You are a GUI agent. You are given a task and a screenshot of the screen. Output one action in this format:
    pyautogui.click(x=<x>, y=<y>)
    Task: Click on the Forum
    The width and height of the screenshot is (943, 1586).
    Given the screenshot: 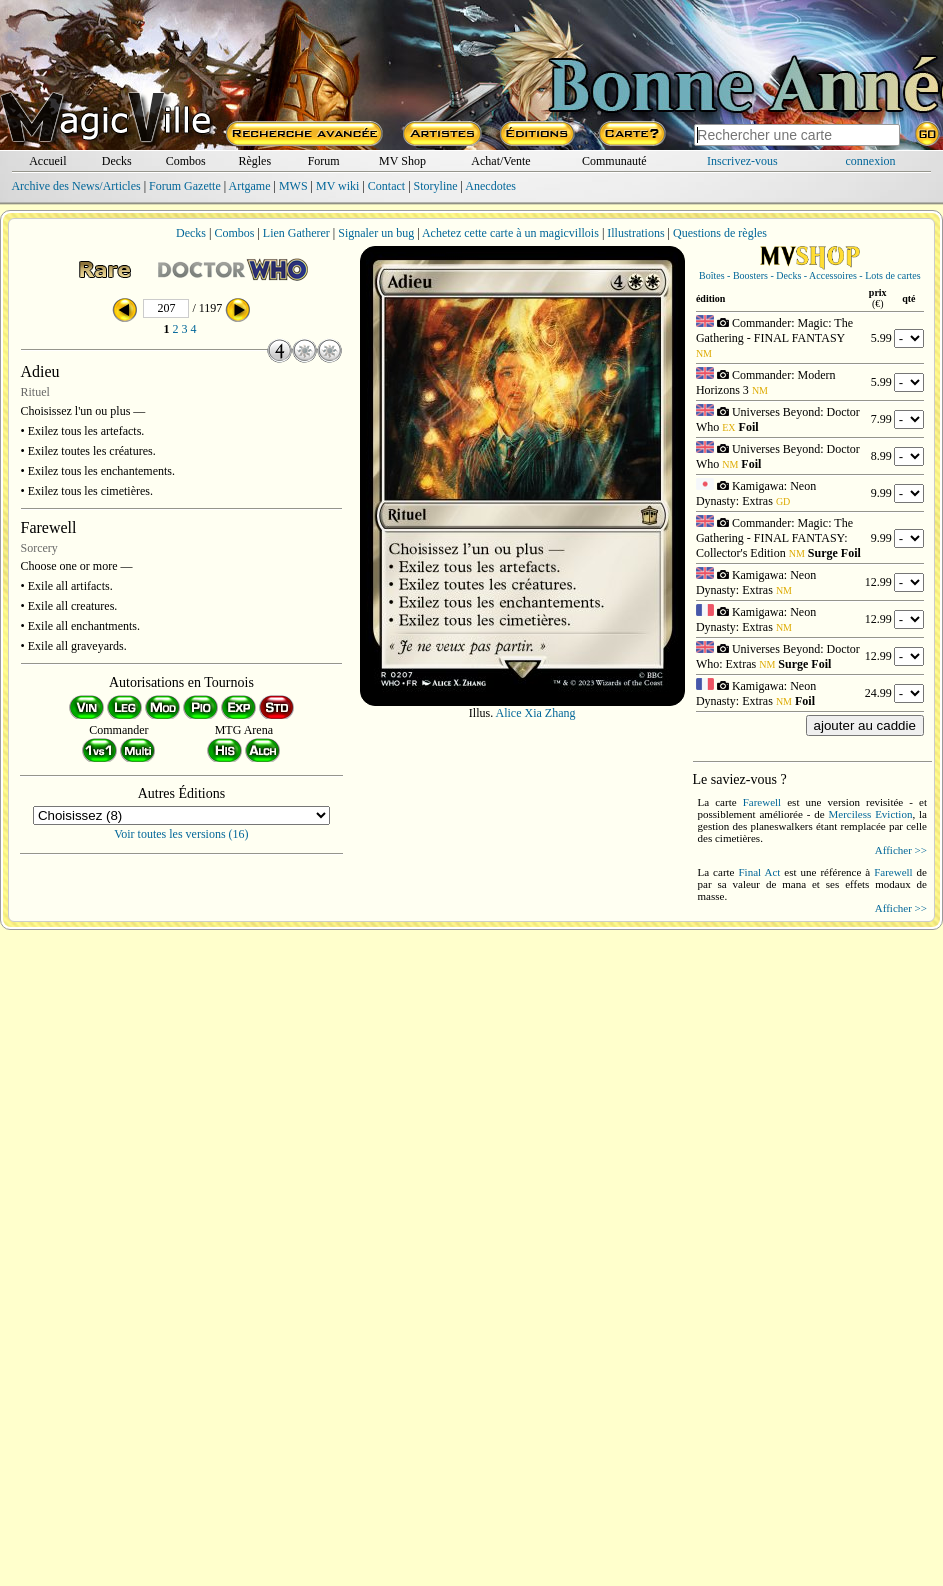 What is the action you would take?
    pyautogui.click(x=324, y=161)
    